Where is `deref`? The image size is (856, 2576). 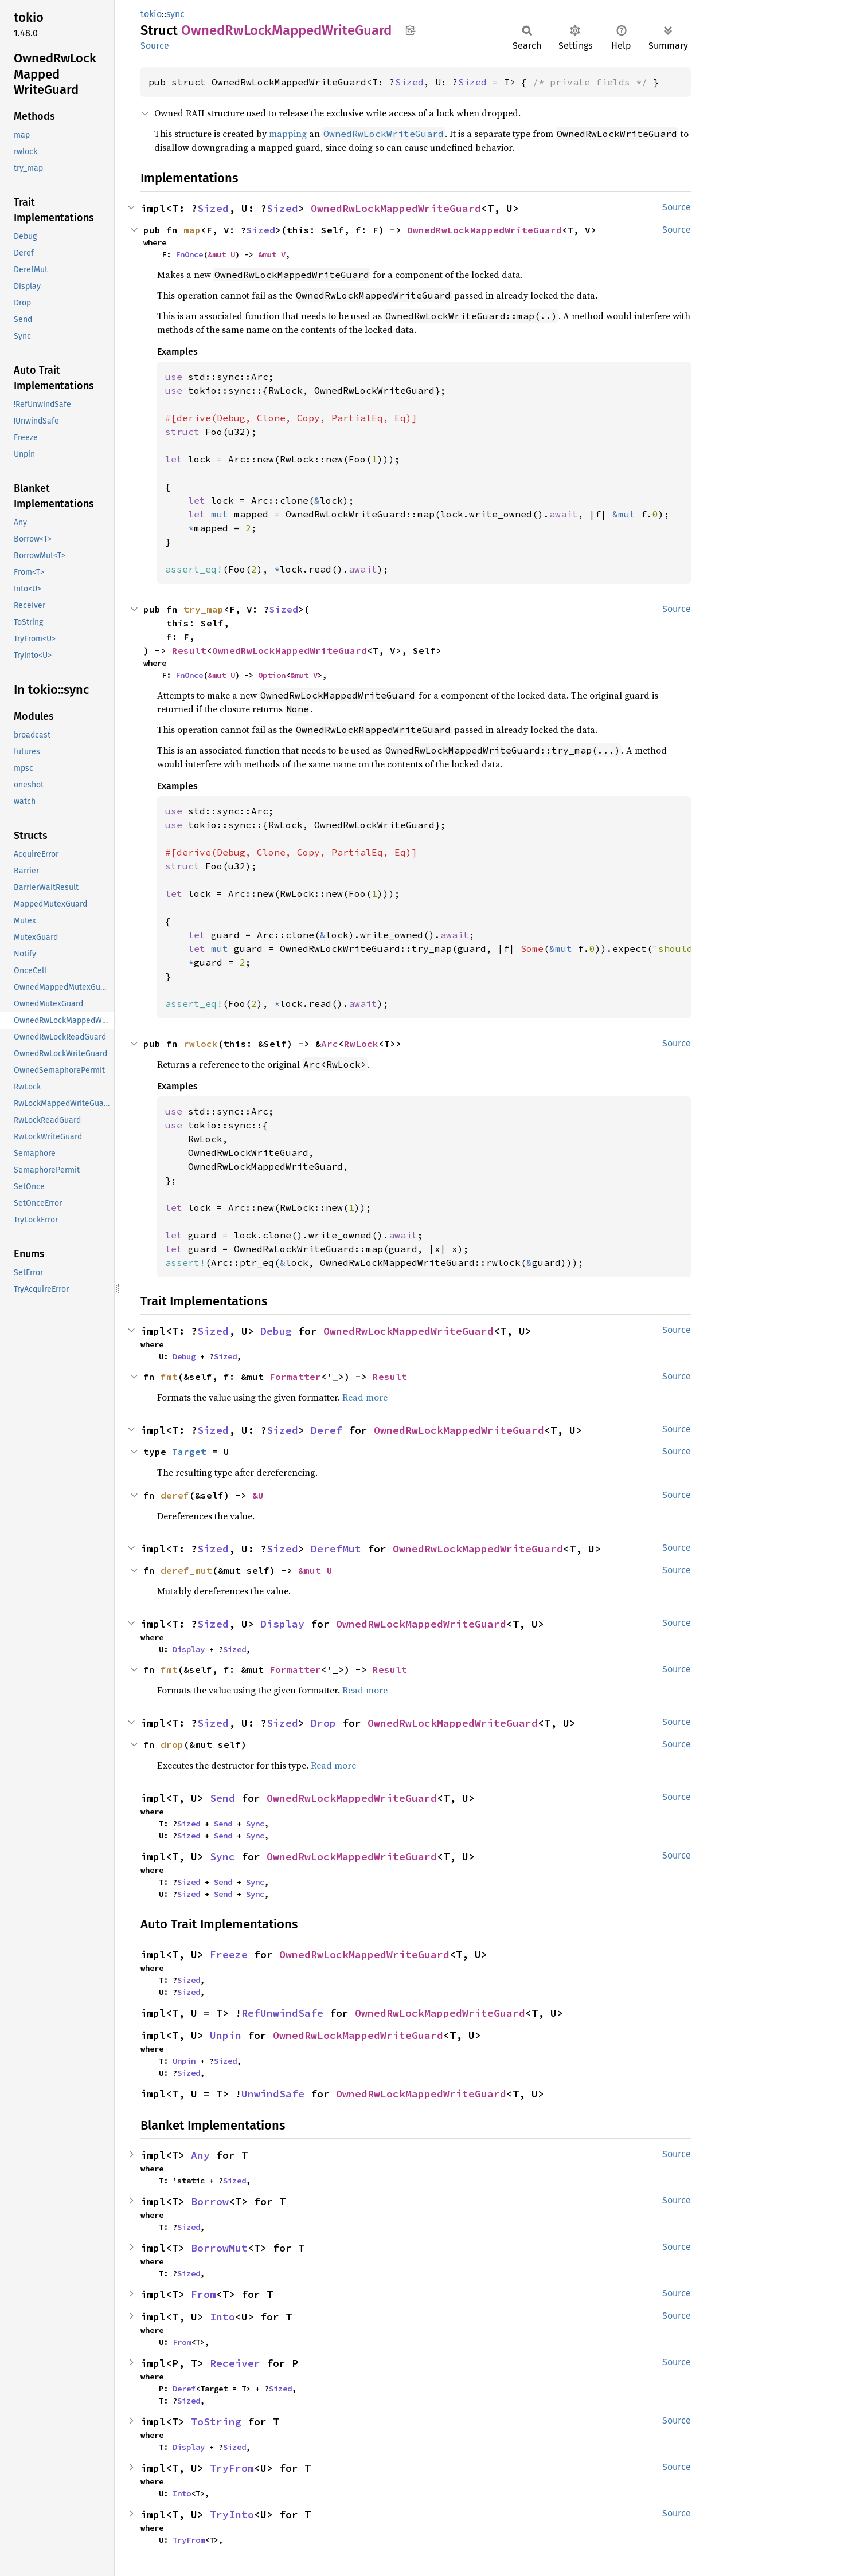
deref is located at coordinates (175, 1495).